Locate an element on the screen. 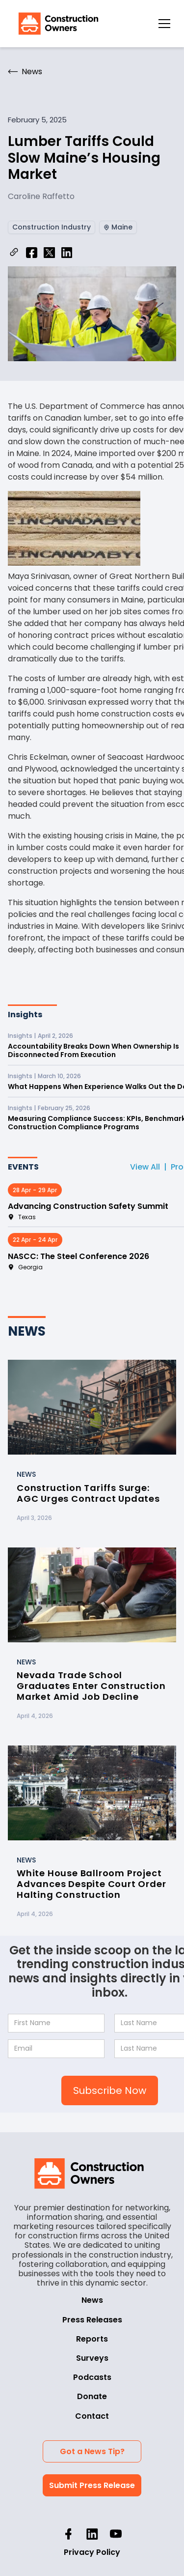 This screenshot has width=184, height=2576. News is located at coordinates (92, 2300).